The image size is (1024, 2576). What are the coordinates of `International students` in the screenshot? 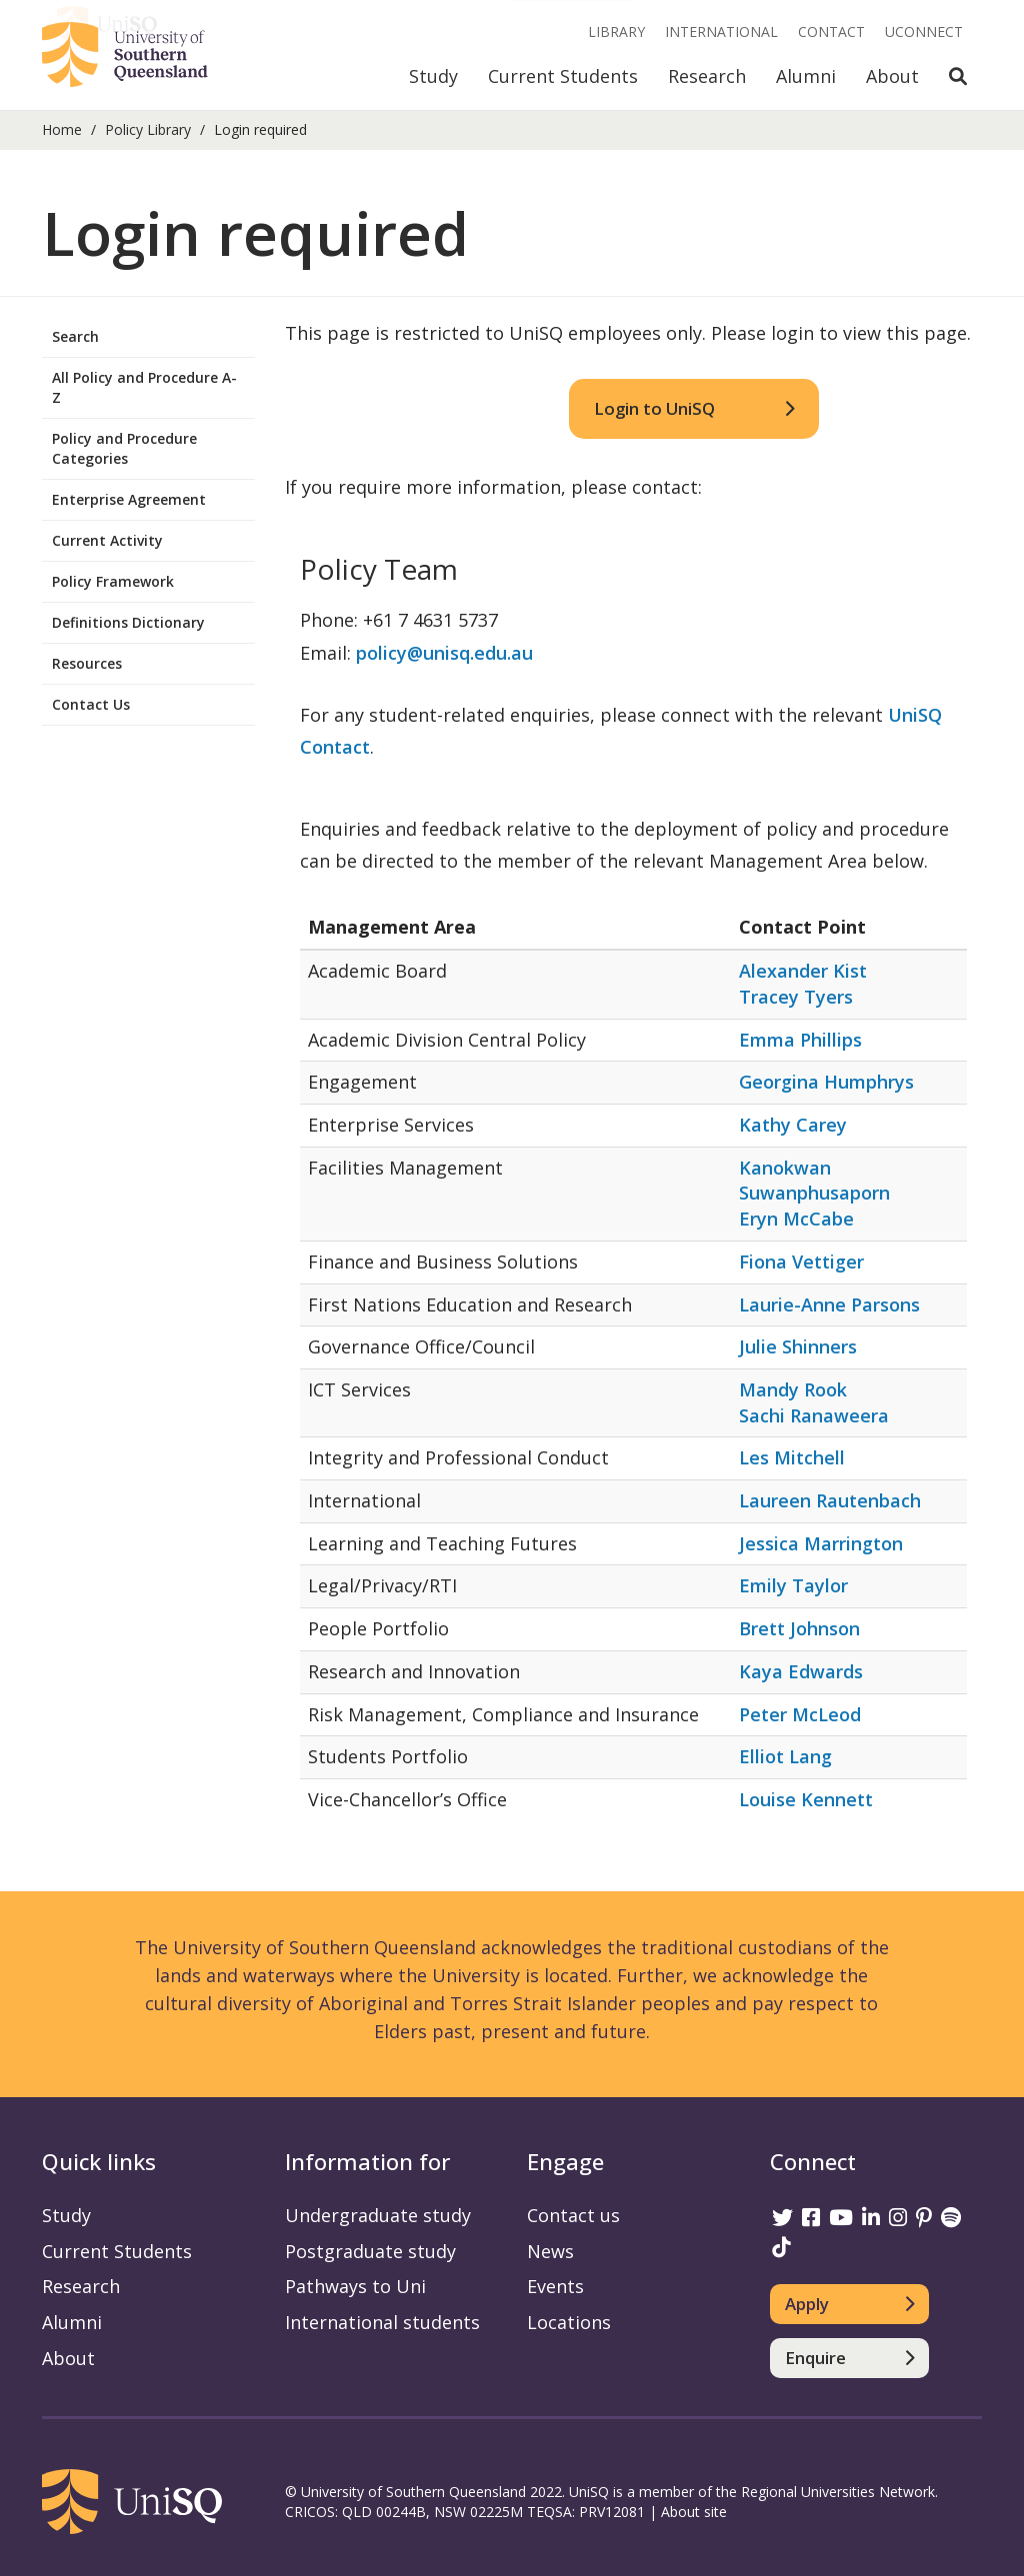 It's located at (382, 2322).